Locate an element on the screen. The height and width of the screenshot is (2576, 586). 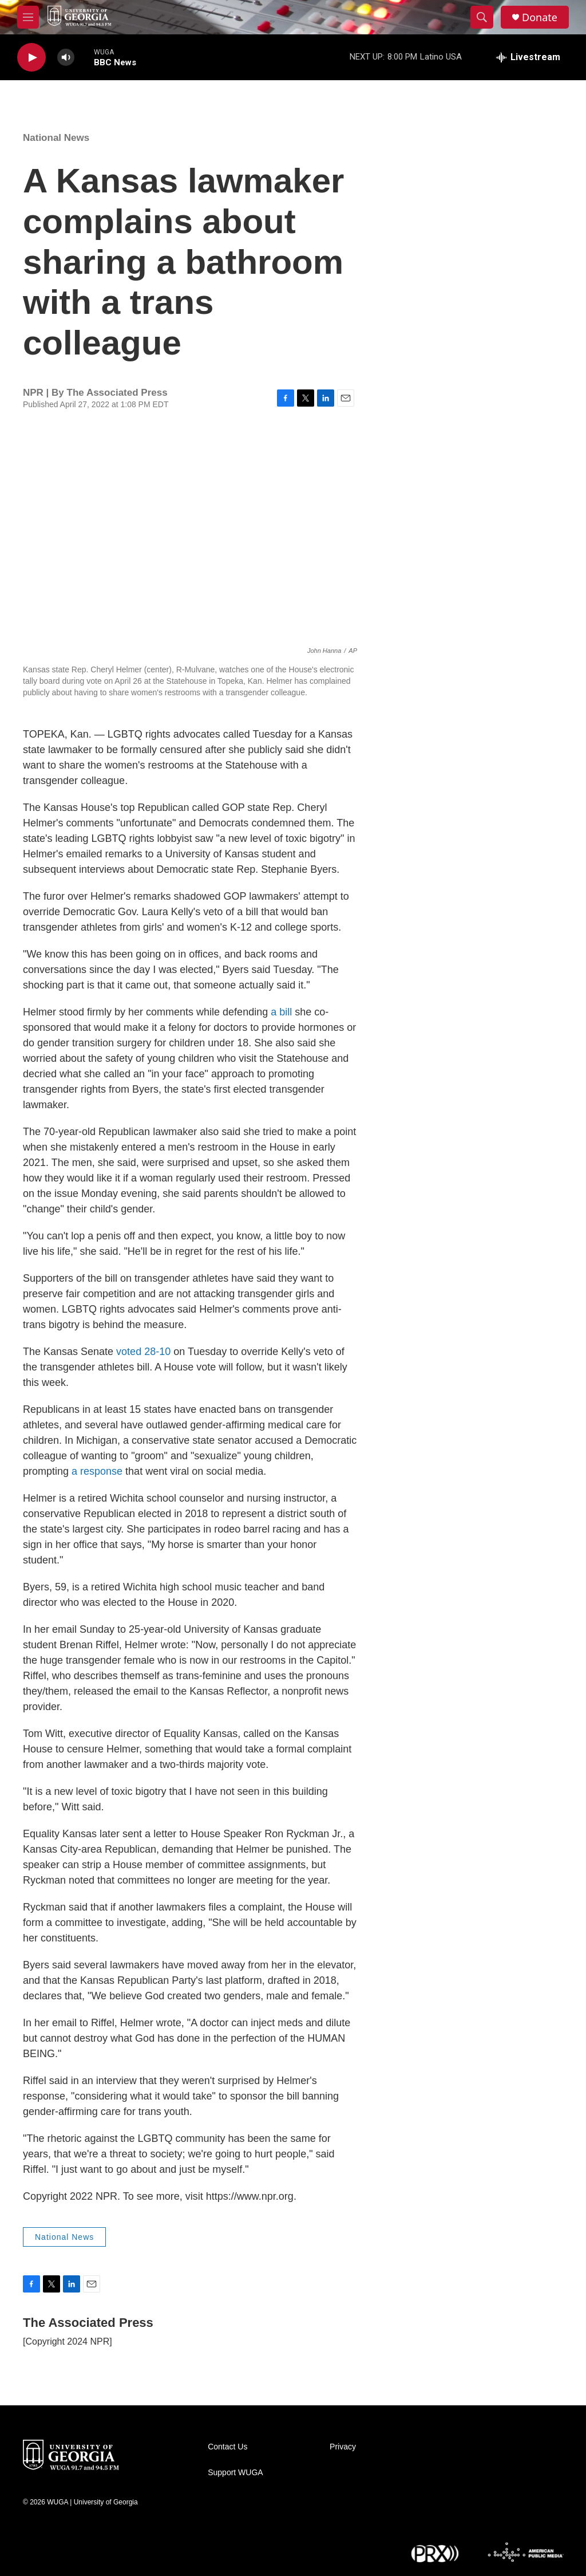
voted 28-10 is located at coordinates (143, 1351).